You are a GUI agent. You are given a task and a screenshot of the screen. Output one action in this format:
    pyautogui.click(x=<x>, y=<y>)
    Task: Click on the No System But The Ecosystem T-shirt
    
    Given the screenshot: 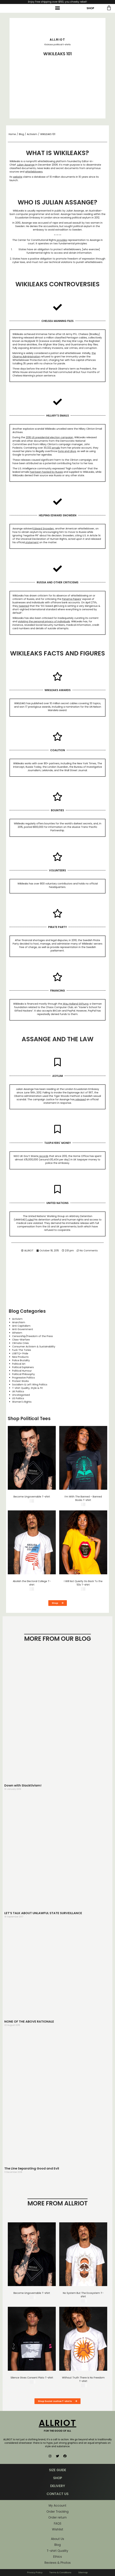 What is the action you would take?
    pyautogui.click(x=83, y=2294)
    